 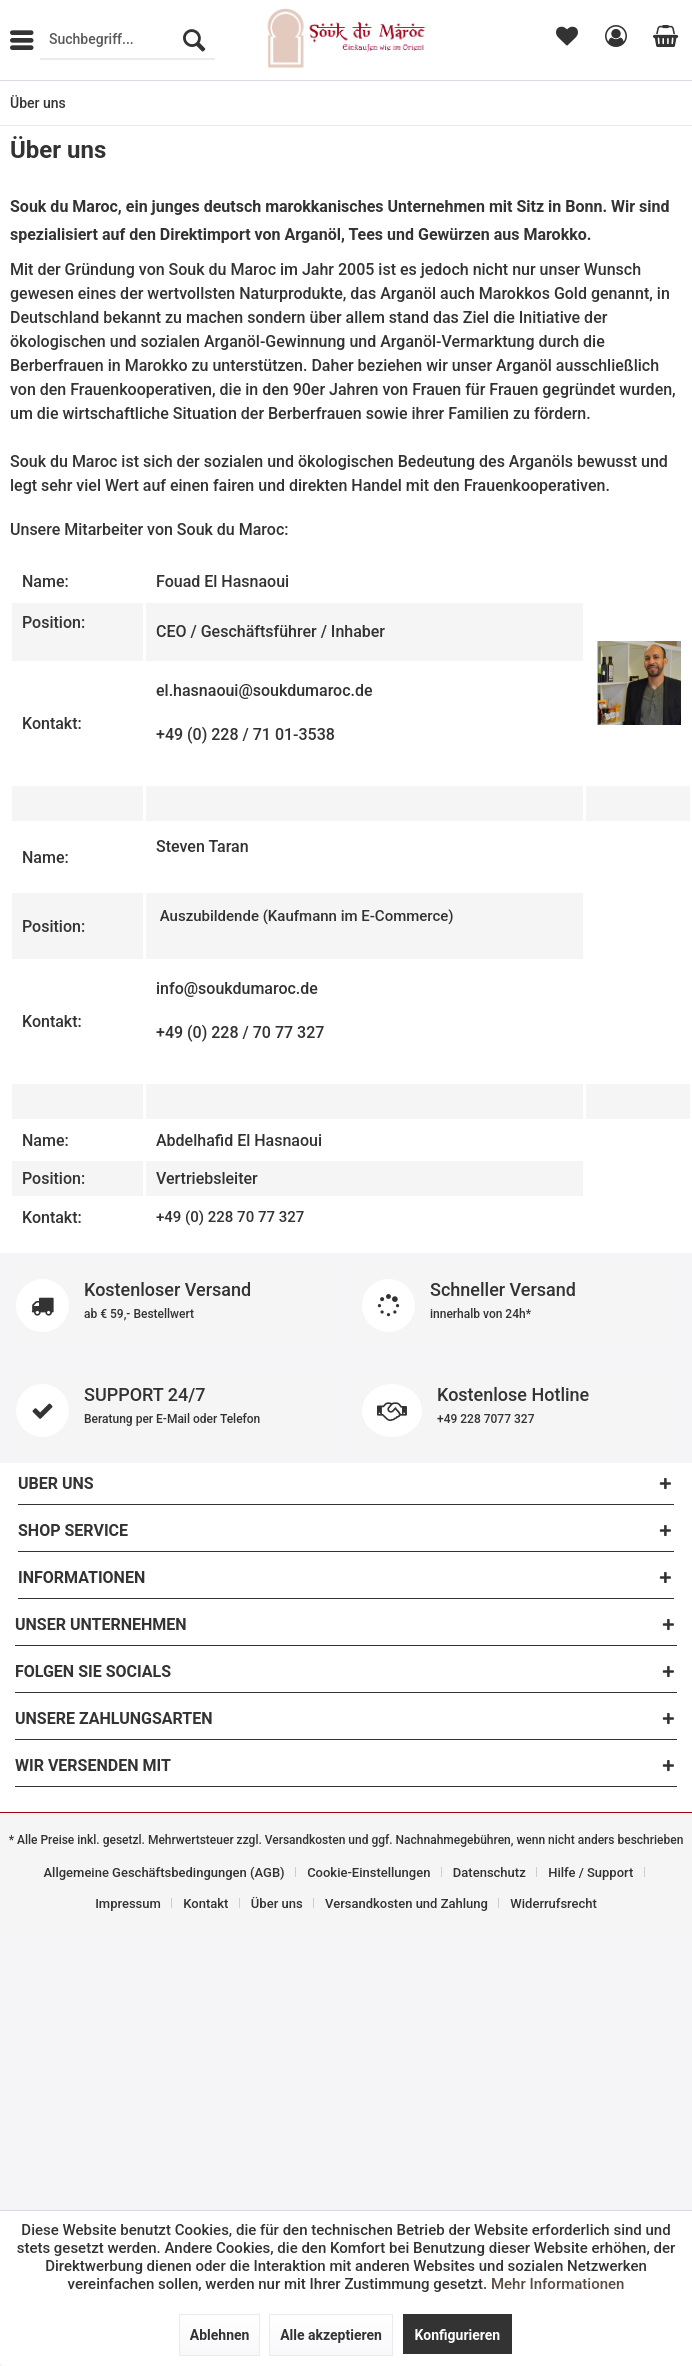 I want to click on [Suchbegriff...], so click(x=127, y=40).